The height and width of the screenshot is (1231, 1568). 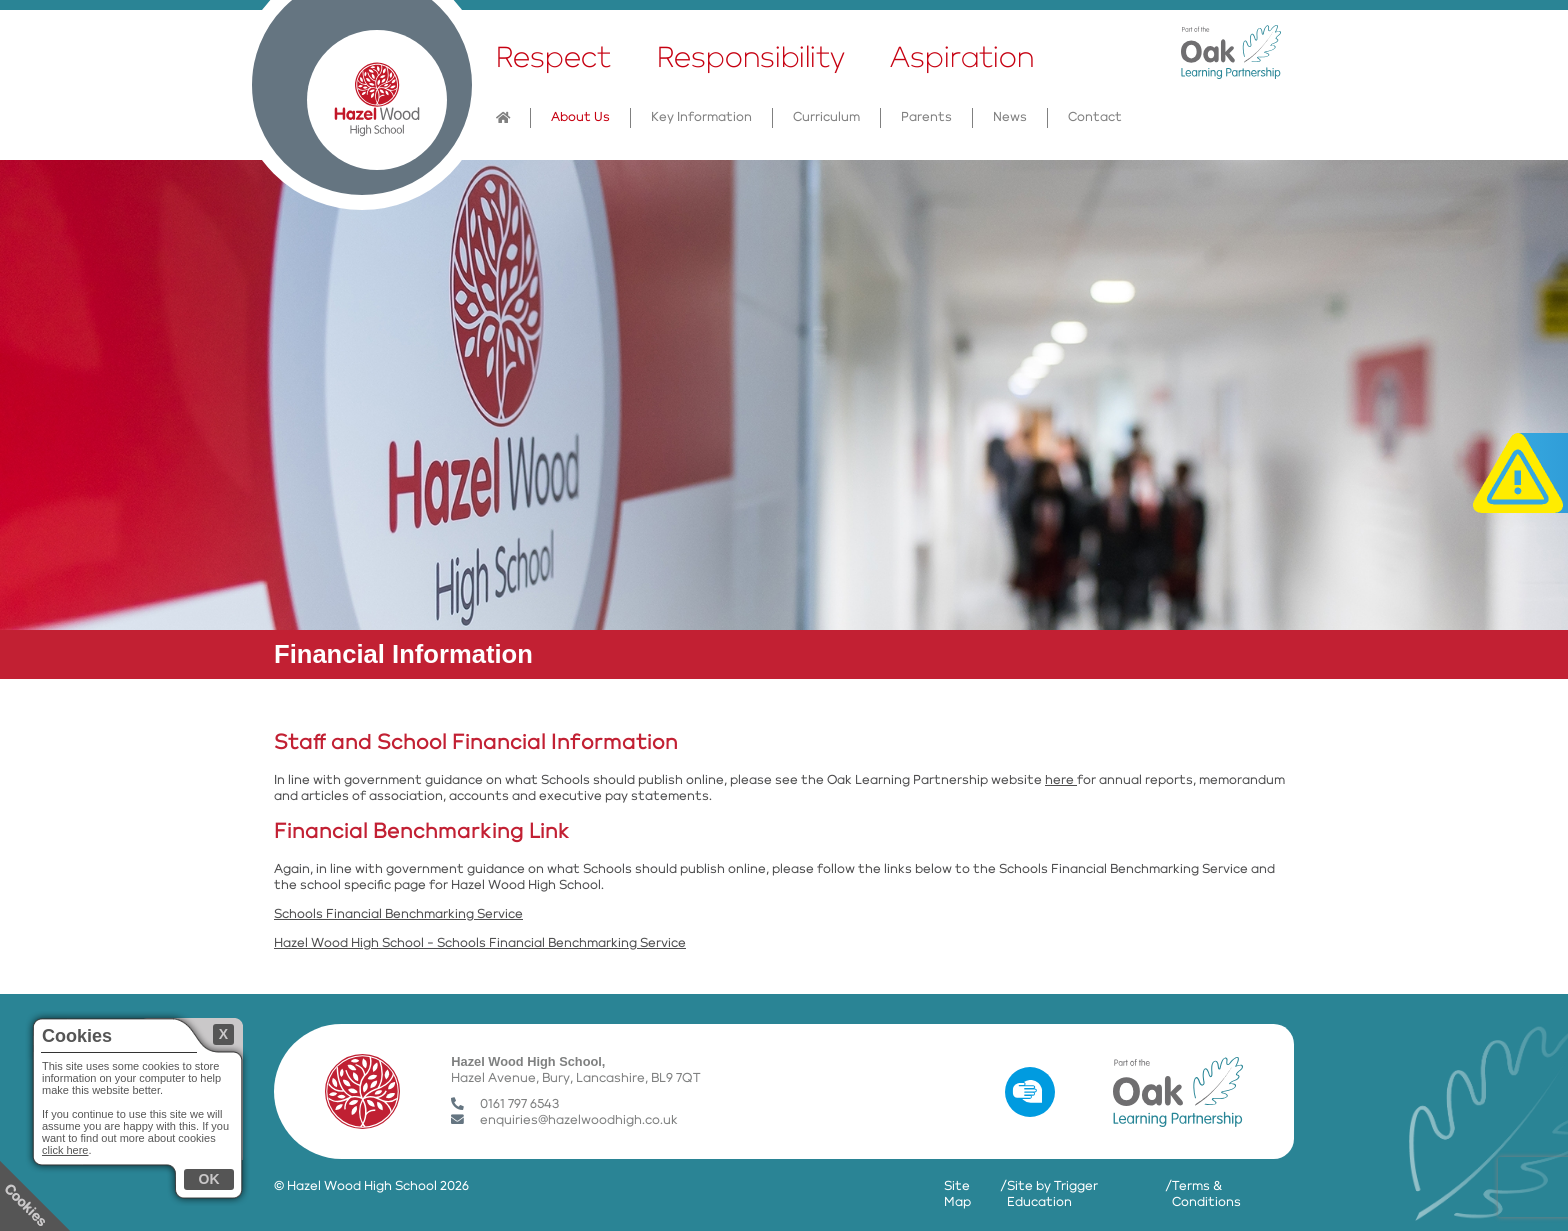 What do you see at coordinates (580, 117) in the screenshot?
I see `About Us` at bounding box center [580, 117].